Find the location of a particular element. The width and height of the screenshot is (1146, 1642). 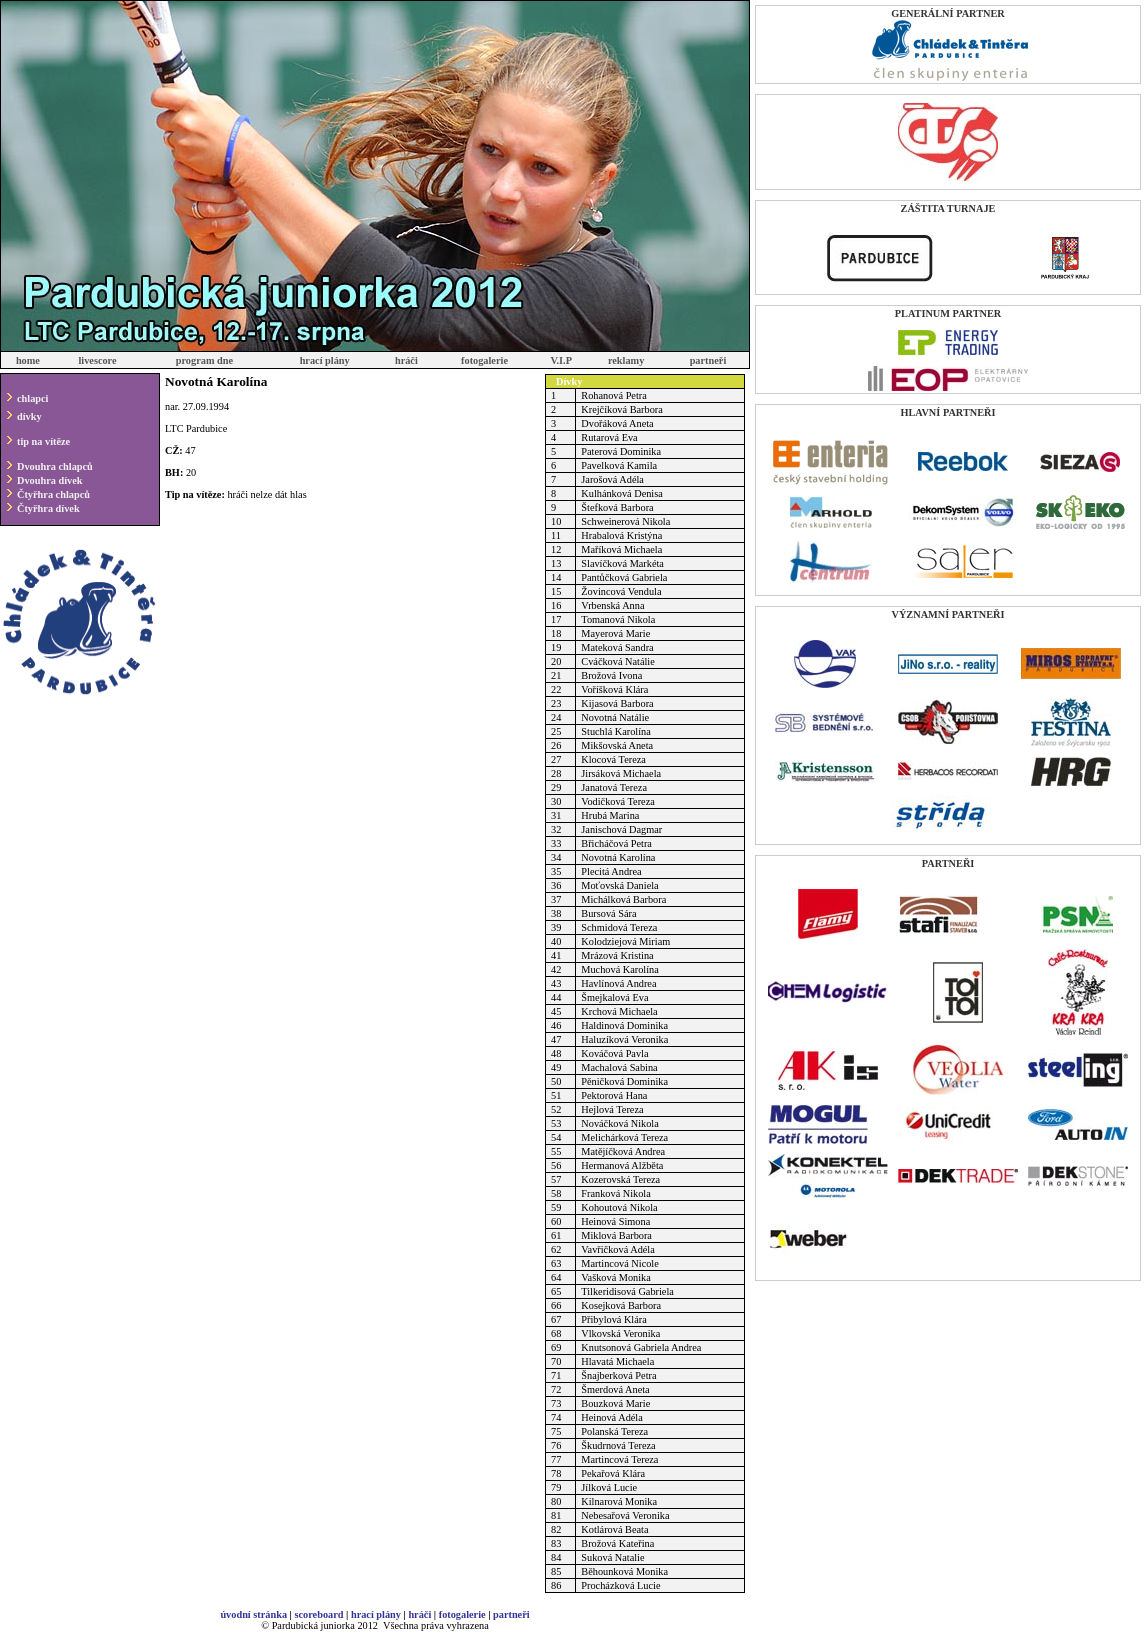

Knutsonová Gabriela Andrea is located at coordinates (641, 1347).